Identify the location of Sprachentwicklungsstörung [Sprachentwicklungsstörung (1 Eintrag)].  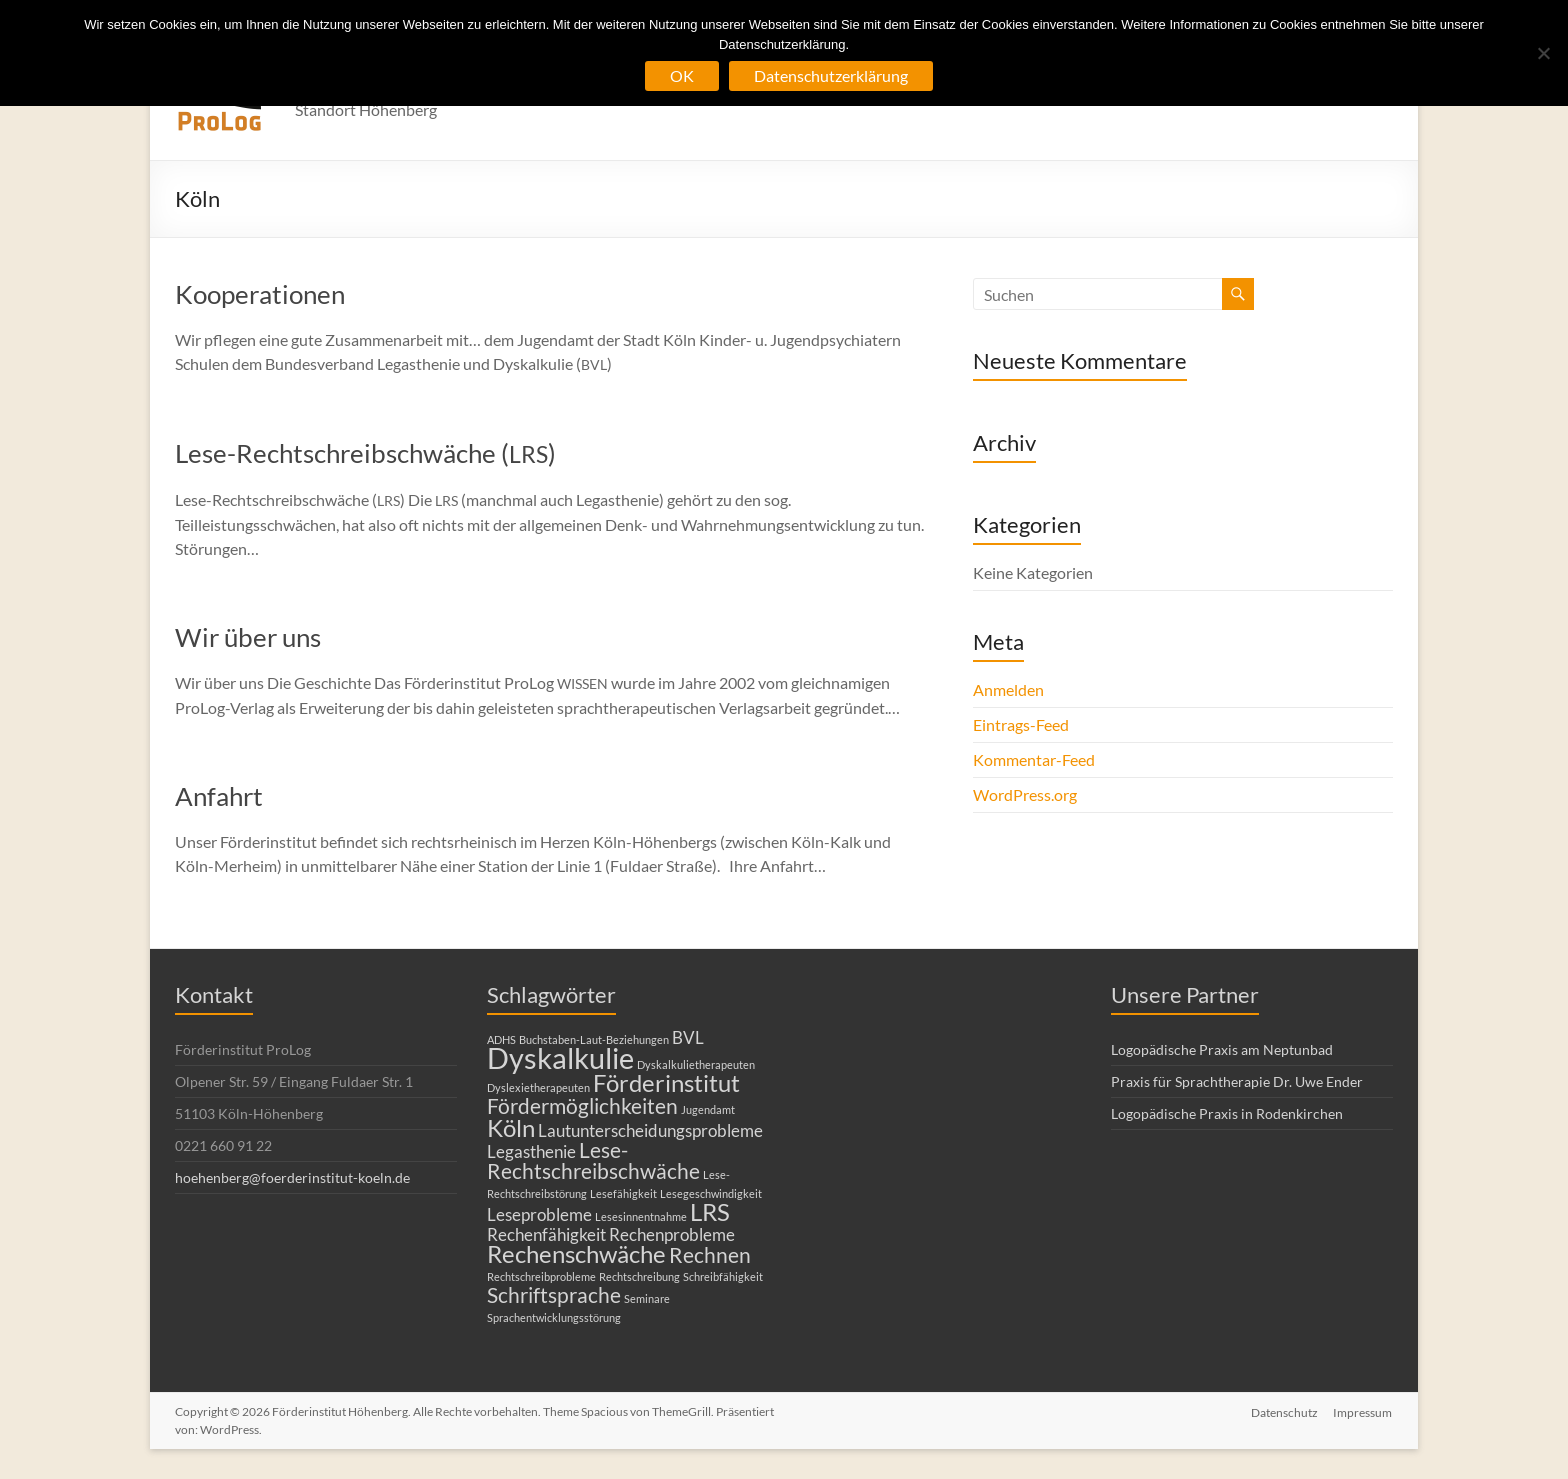
(554, 1317).